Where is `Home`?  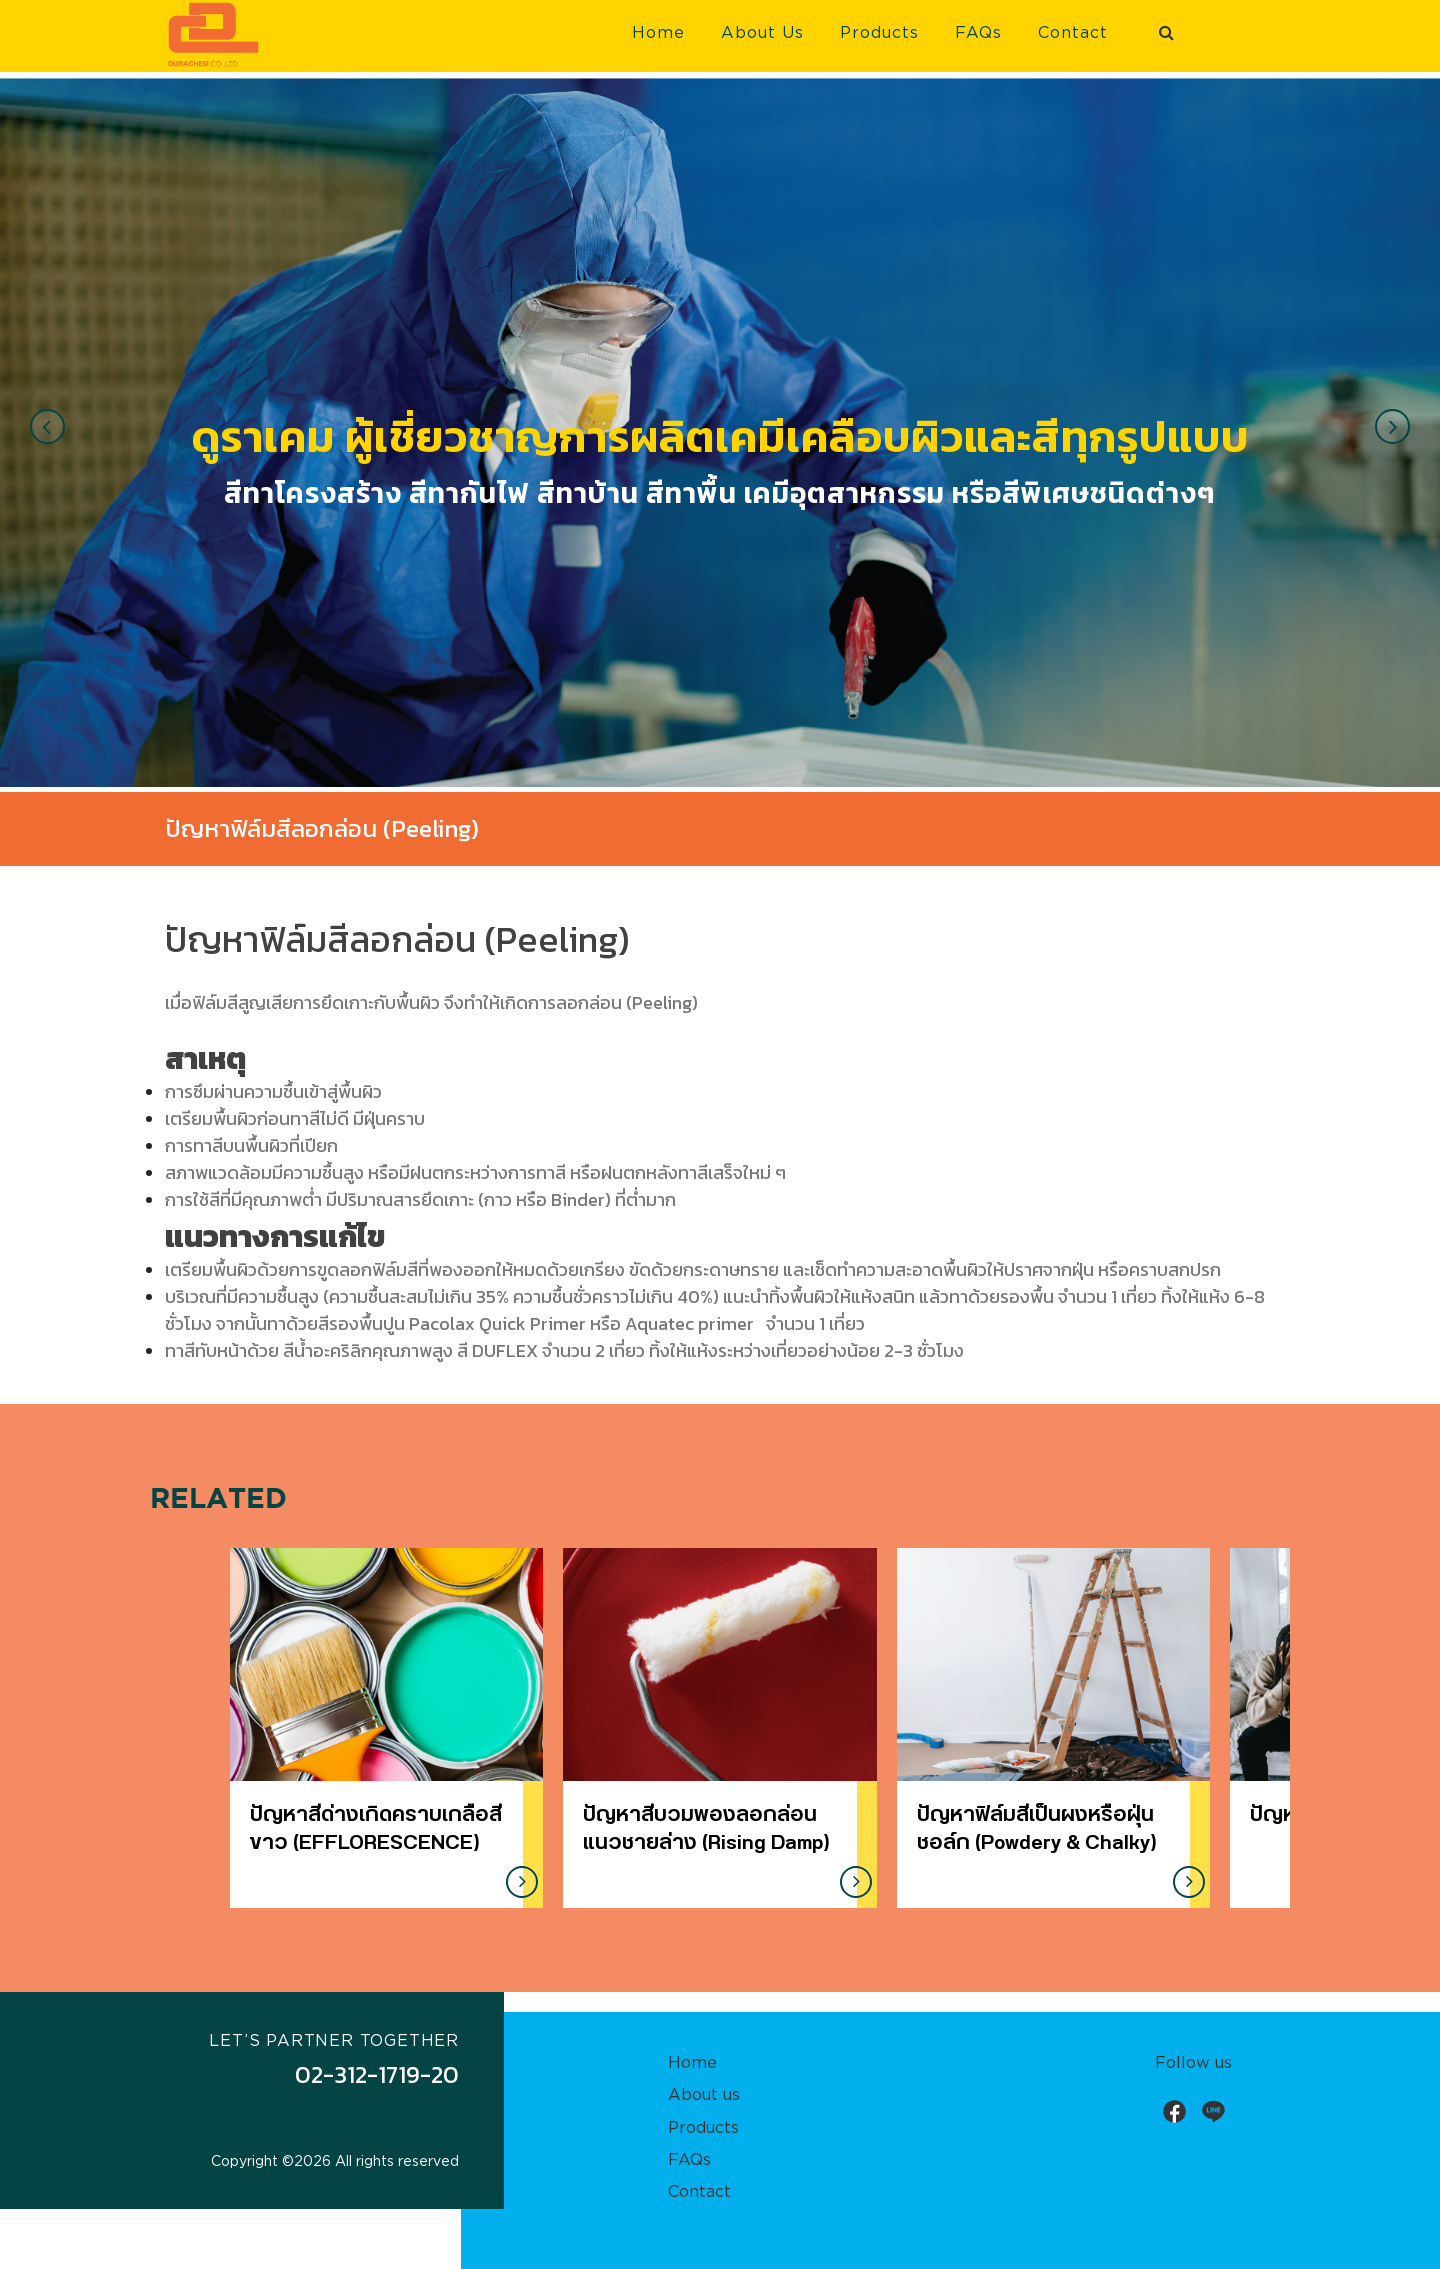 Home is located at coordinates (658, 33).